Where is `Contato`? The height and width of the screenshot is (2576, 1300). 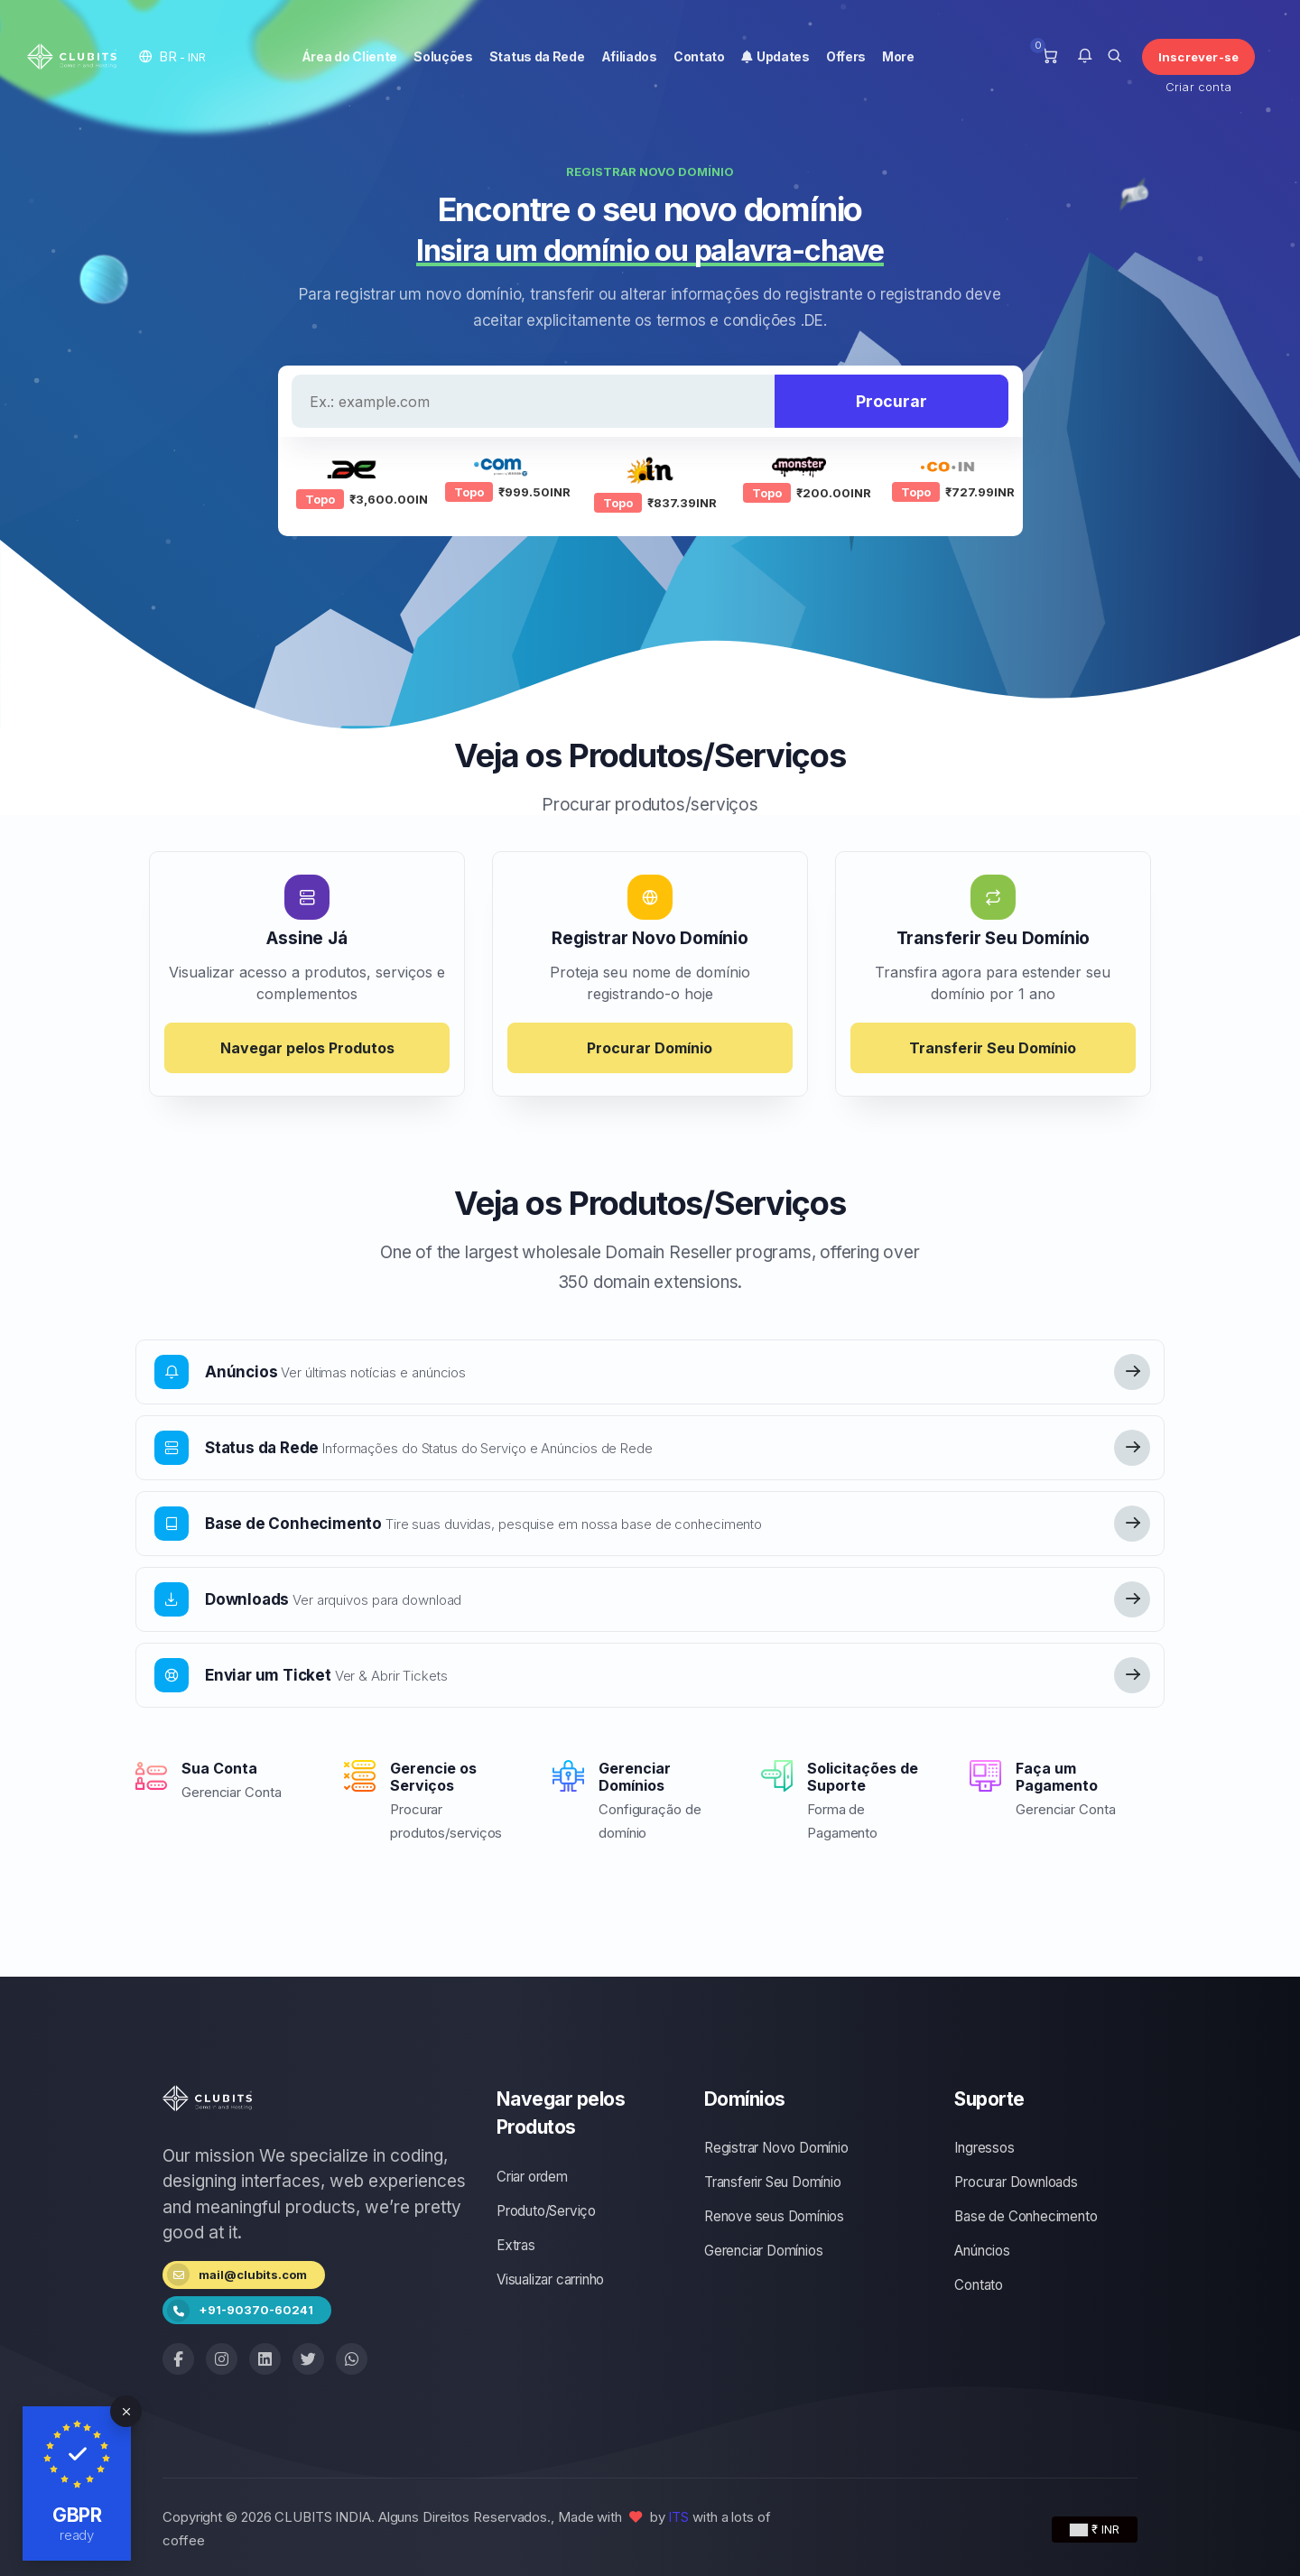
Contato is located at coordinates (699, 56).